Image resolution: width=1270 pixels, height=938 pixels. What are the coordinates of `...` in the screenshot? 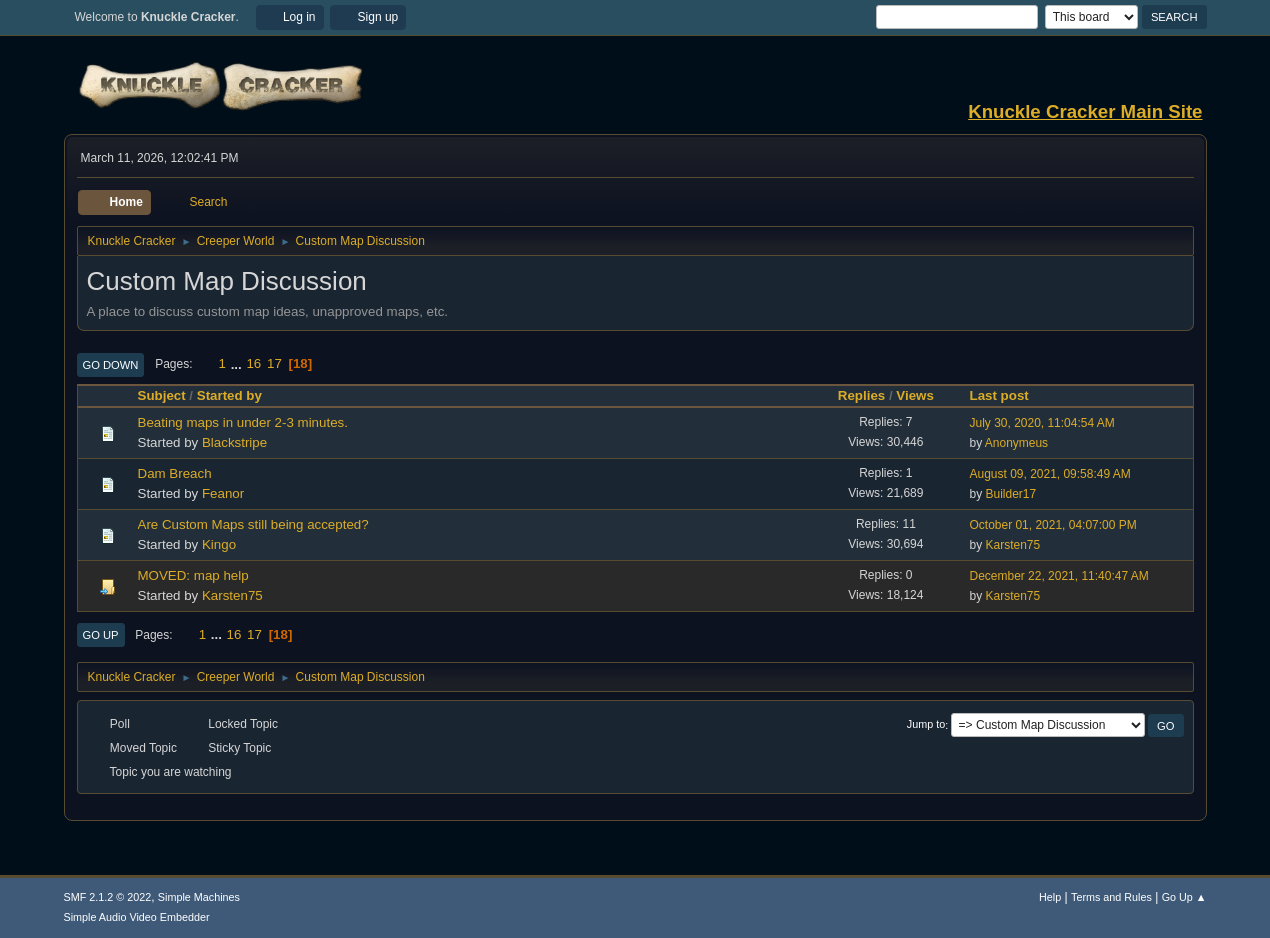 It's located at (238, 363).